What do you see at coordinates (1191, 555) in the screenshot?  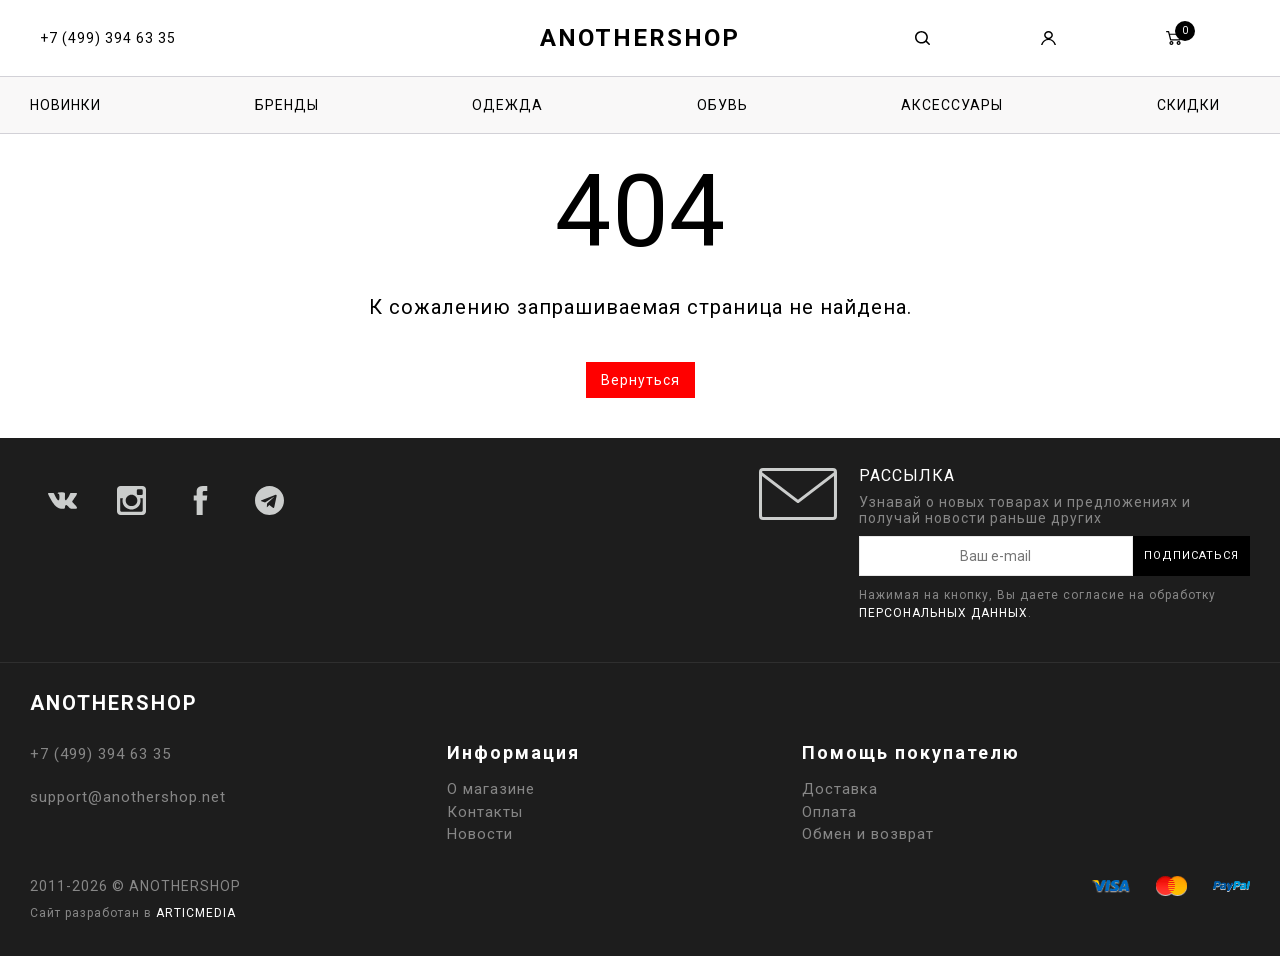 I see `Подписаться` at bounding box center [1191, 555].